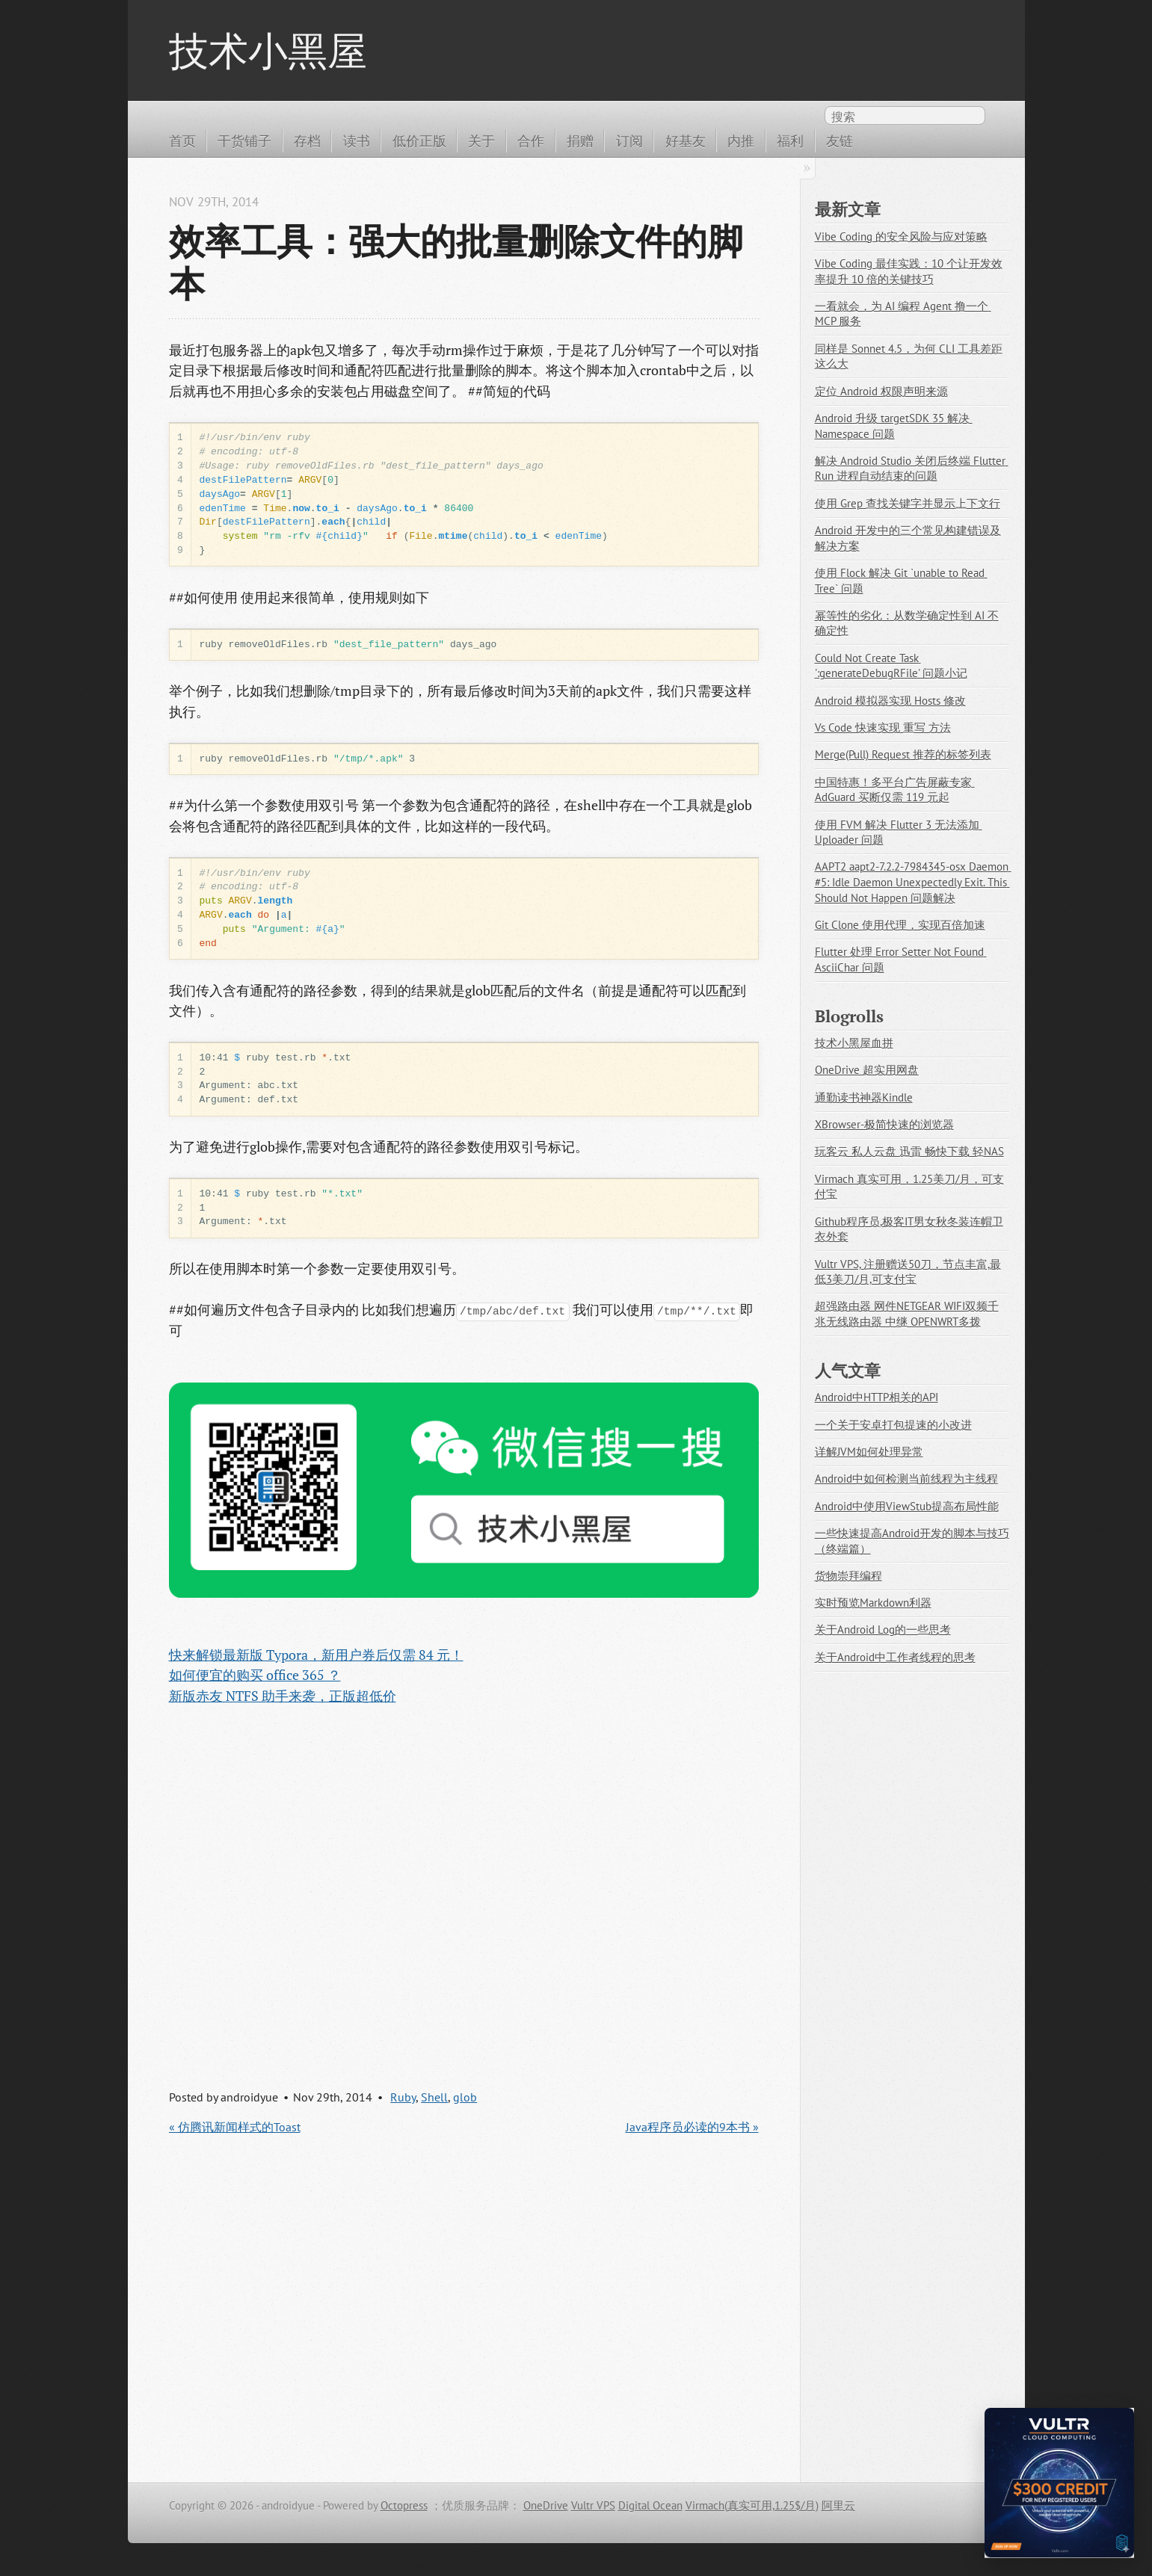 Image resolution: width=1152 pixels, height=2576 pixels. Describe the element at coordinates (876, 1397) in the screenshot. I see `Android中HTTP相关的API` at that location.